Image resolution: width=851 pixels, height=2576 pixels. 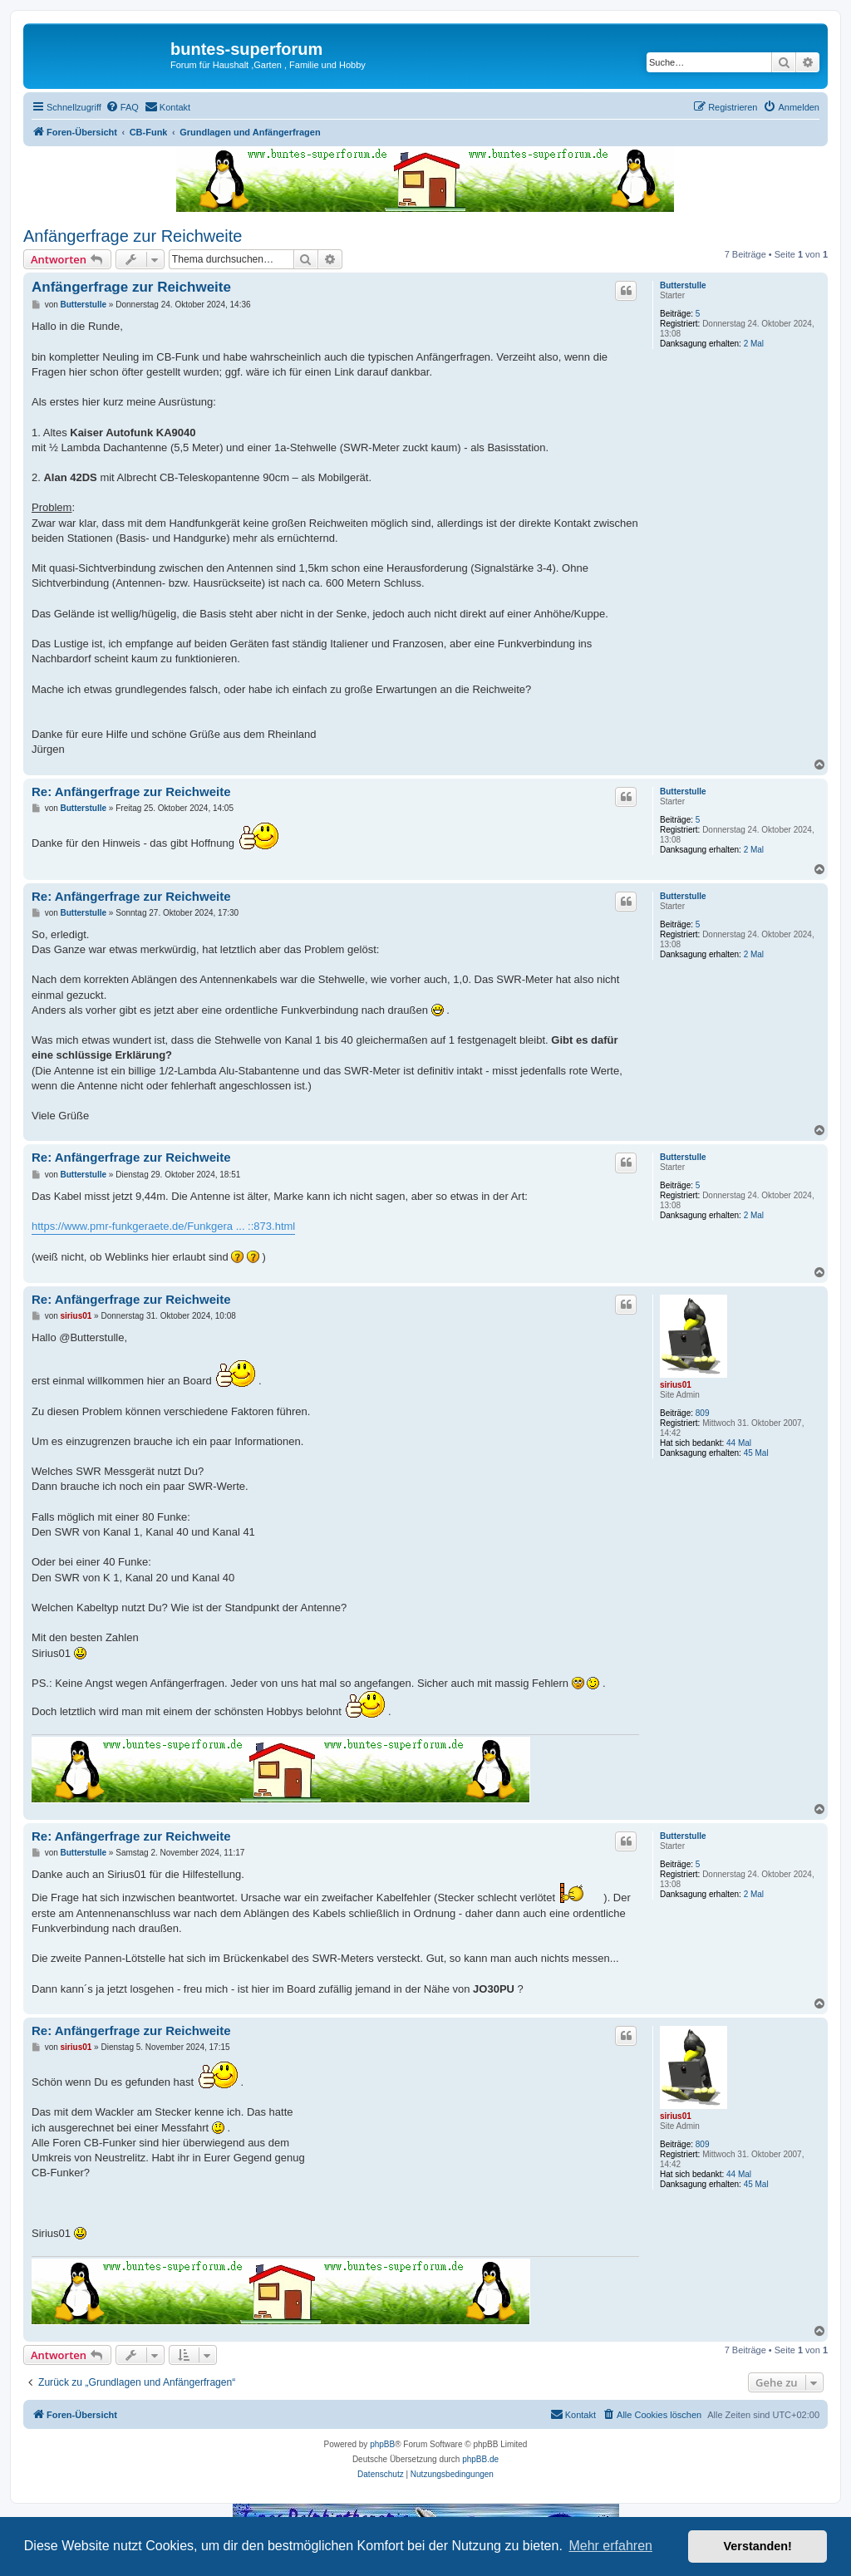 What do you see at coordinates (675, 1384) in the screenshot?
I see `sirius01` at bounding box center [675, 1384].